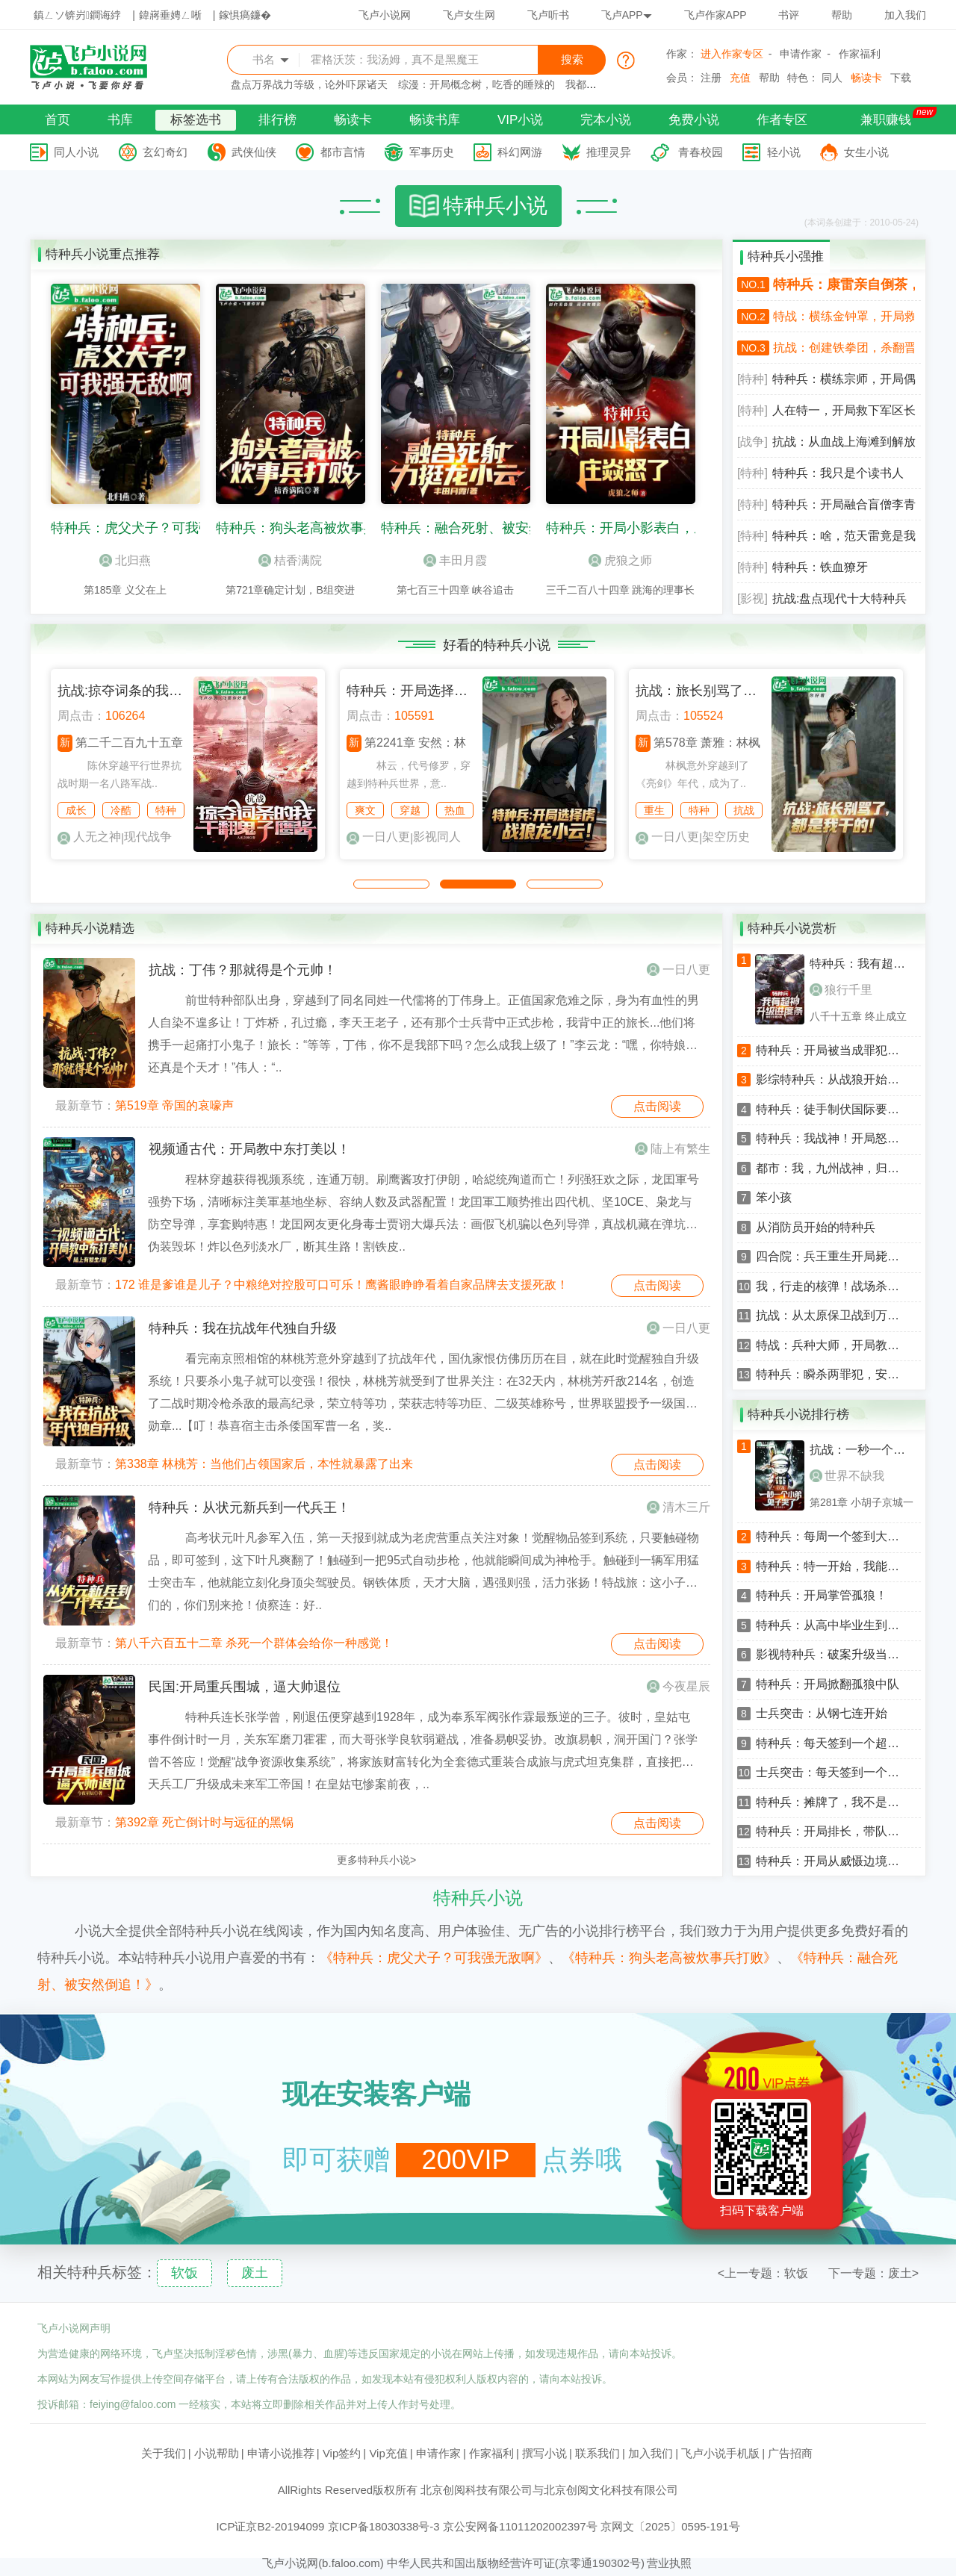  I want to click on 飞卢听书, so click(548, 15).